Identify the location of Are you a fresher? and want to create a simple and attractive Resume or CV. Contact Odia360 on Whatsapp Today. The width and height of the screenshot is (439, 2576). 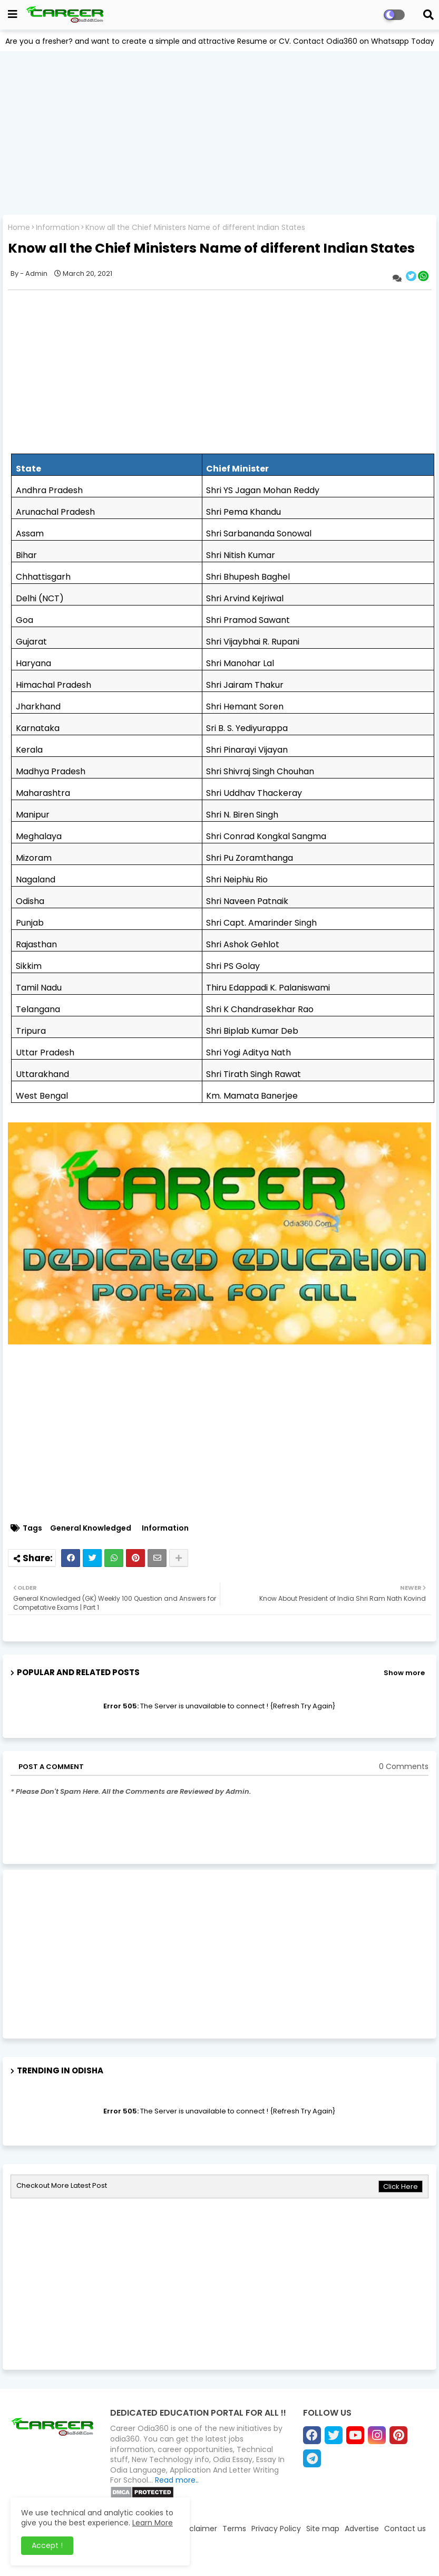
(219, 41).